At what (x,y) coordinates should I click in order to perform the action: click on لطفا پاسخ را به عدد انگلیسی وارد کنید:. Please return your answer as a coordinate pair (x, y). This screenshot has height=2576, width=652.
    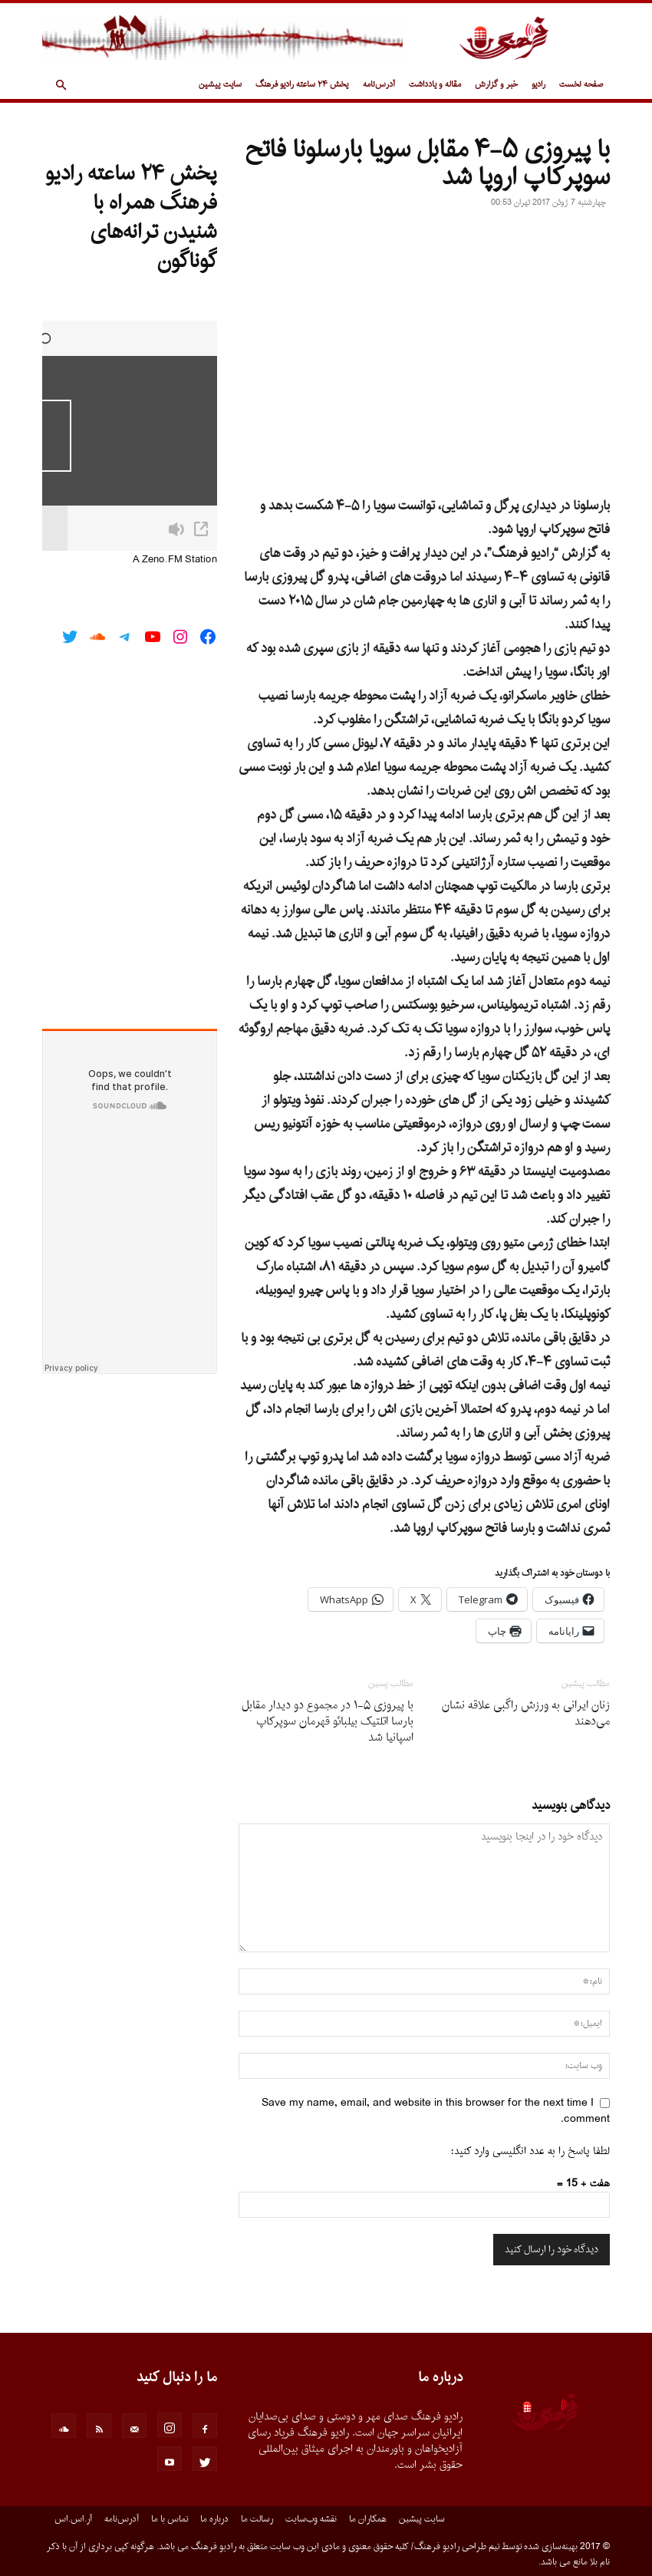
    Looking at the image, I should click on (530, 2151).